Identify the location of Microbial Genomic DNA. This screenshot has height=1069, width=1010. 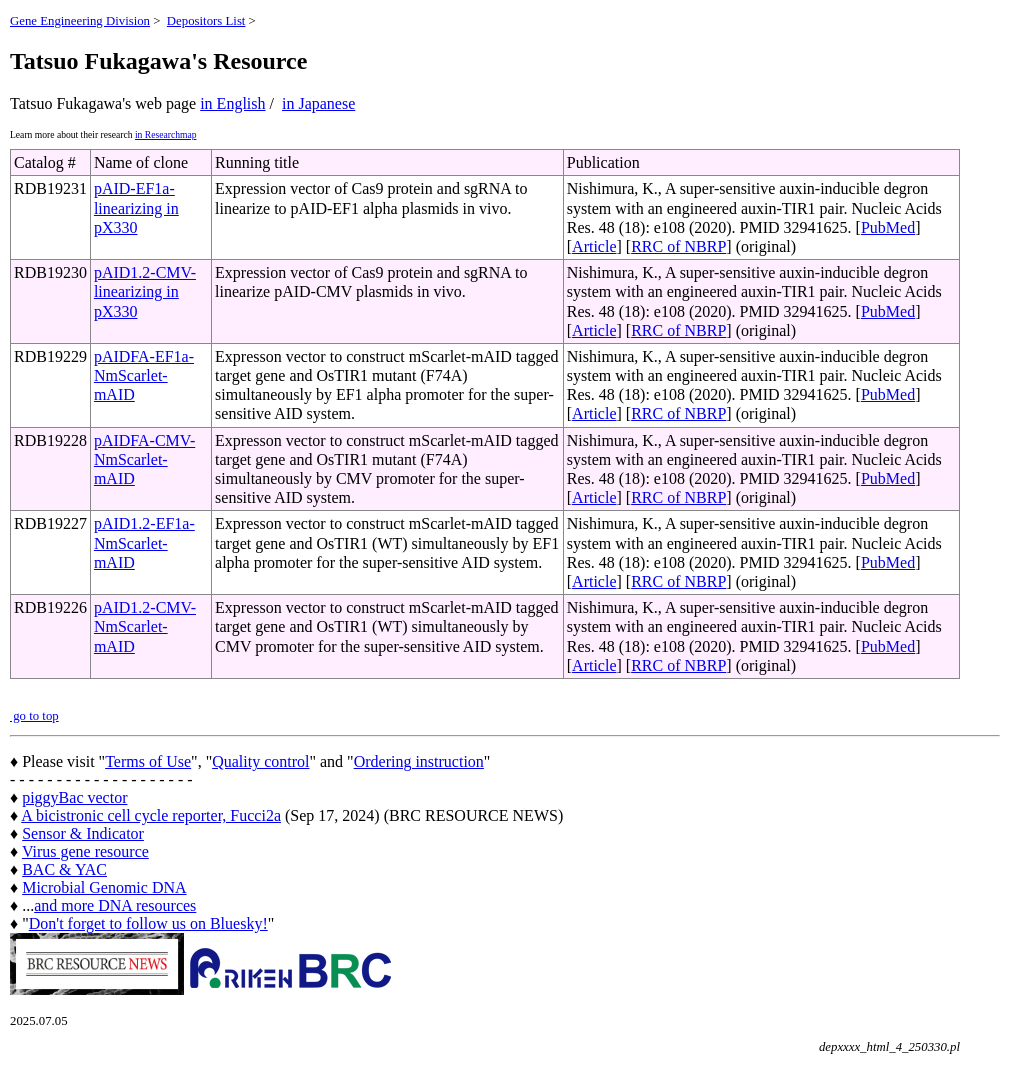
(104, 887).